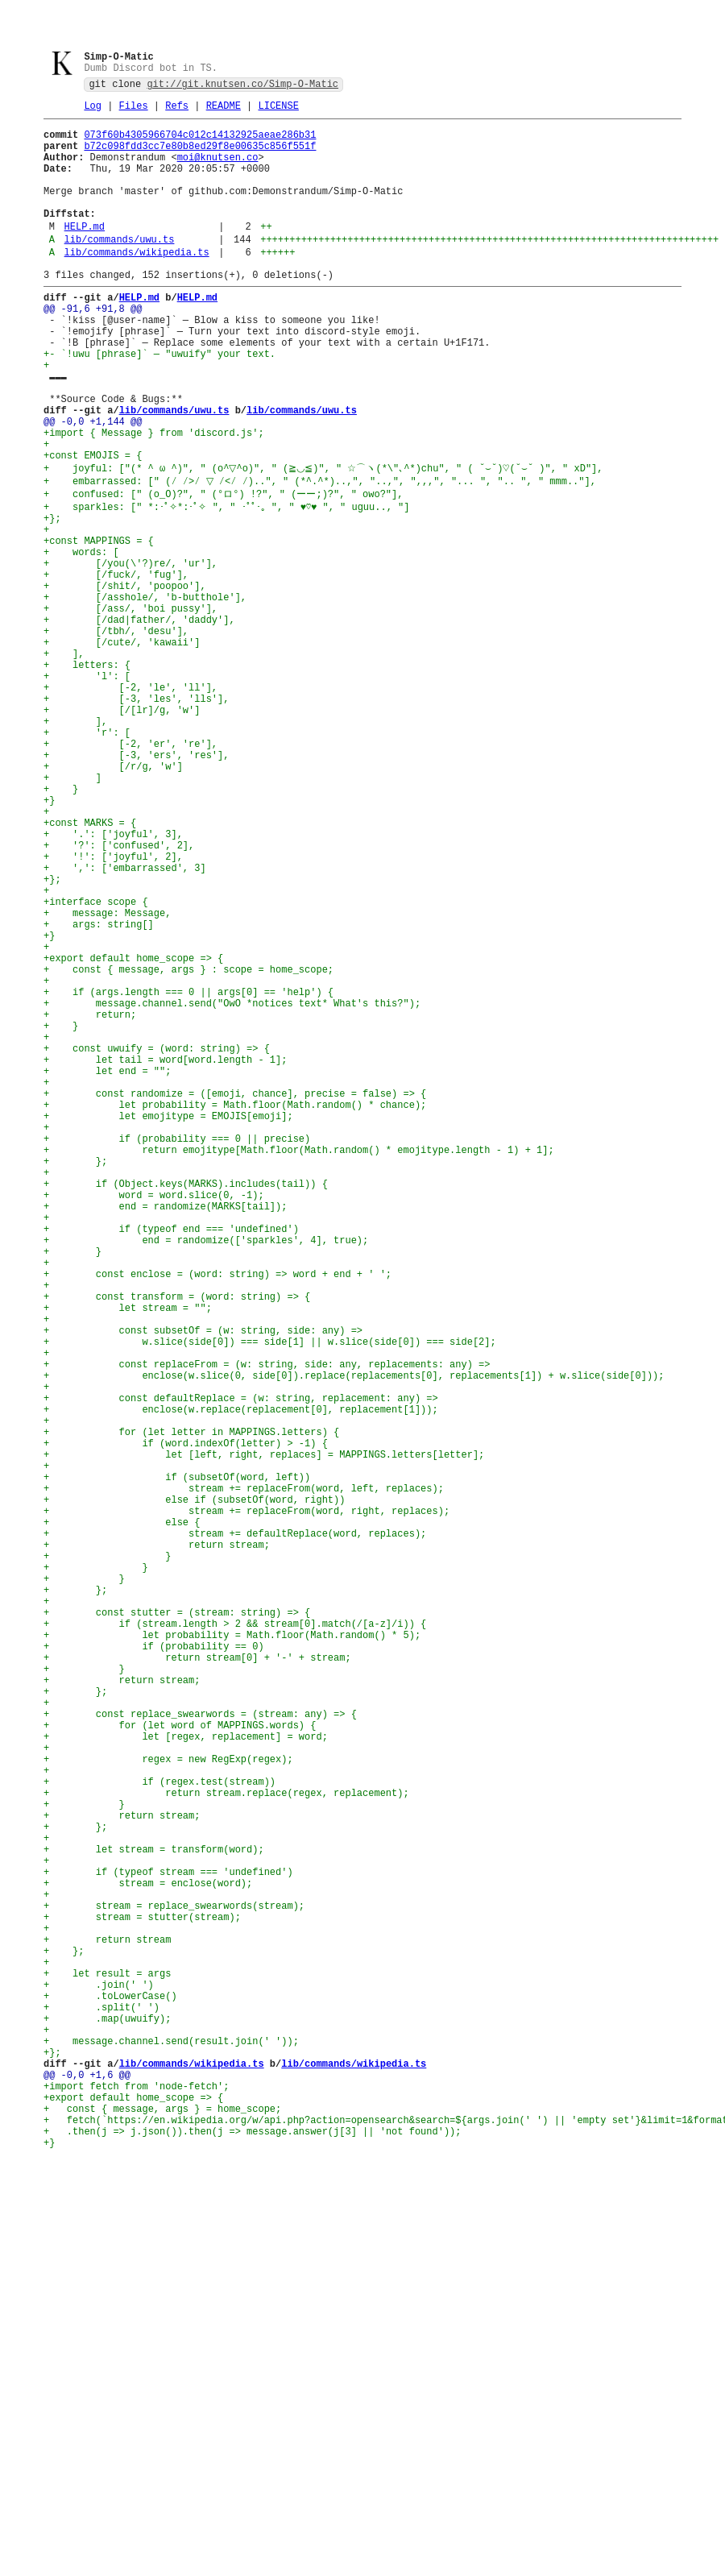 The height and width of the screenshot is (2576, 725). Describe the element at coordinates (122, 1816) in the screenshot. I see `+ else {` at that location.